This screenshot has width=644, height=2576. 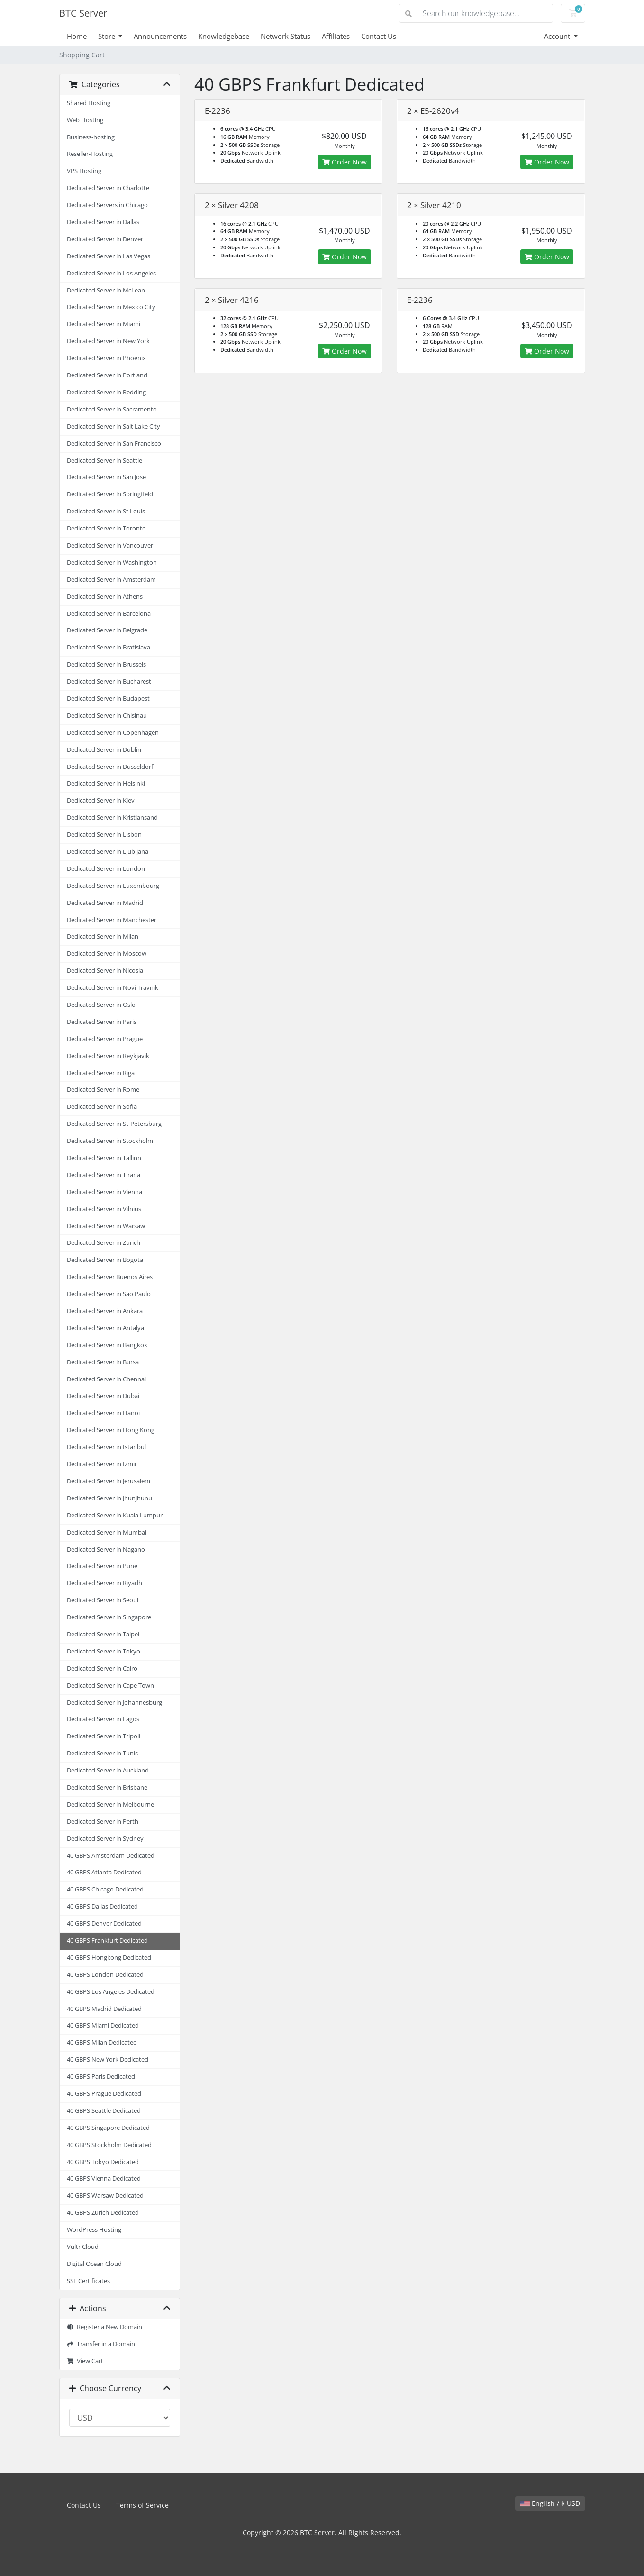 What do you see at coordinates (105, 1889) in the screenshot?
I see `40 GBPS Chicago Dedicated` at bounding box center [105, 1889].